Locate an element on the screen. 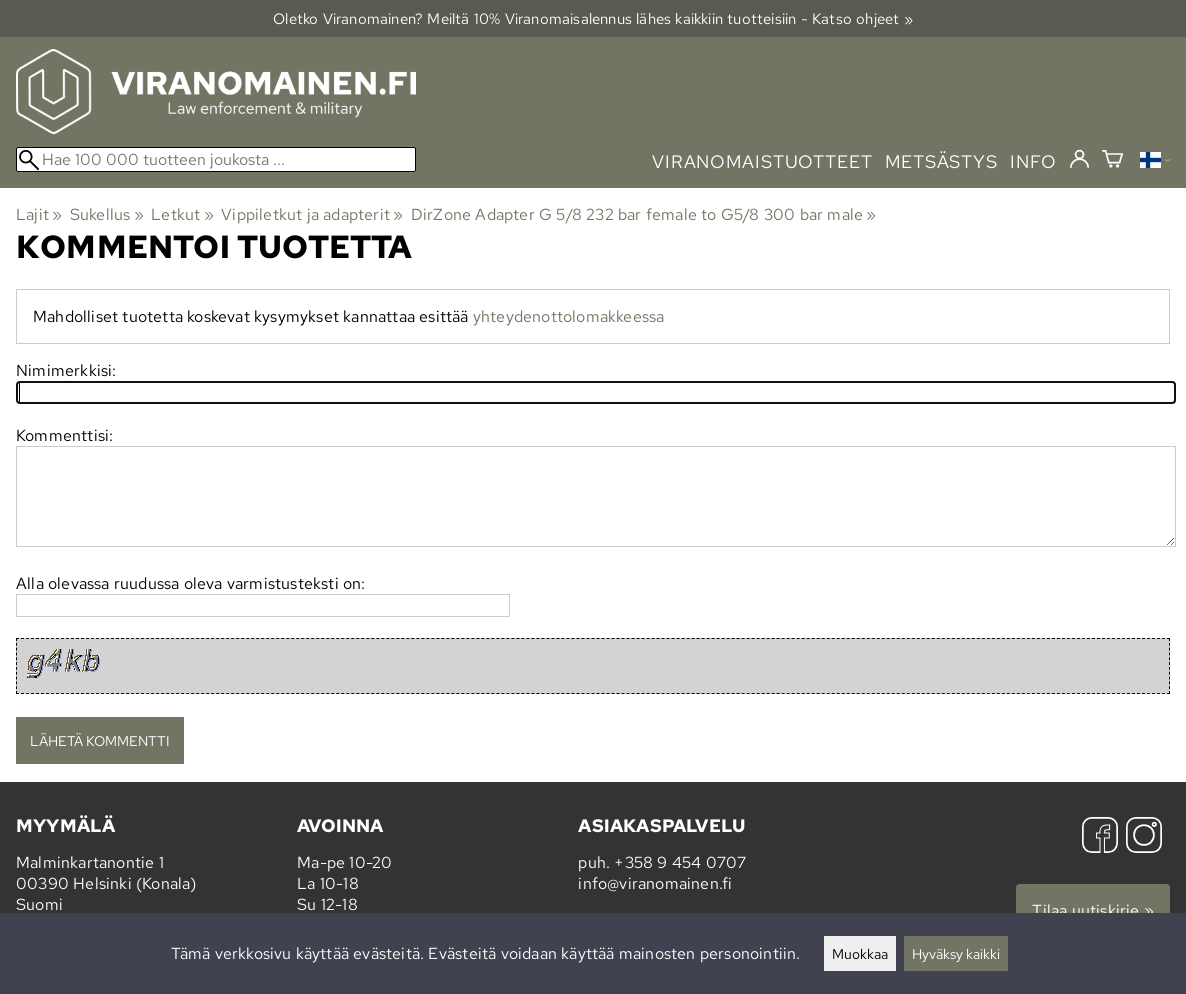 Image resolution: width=1186 pixels, height=994 pixels. [Kirjaudu] is located at coordinates (1079, 160).